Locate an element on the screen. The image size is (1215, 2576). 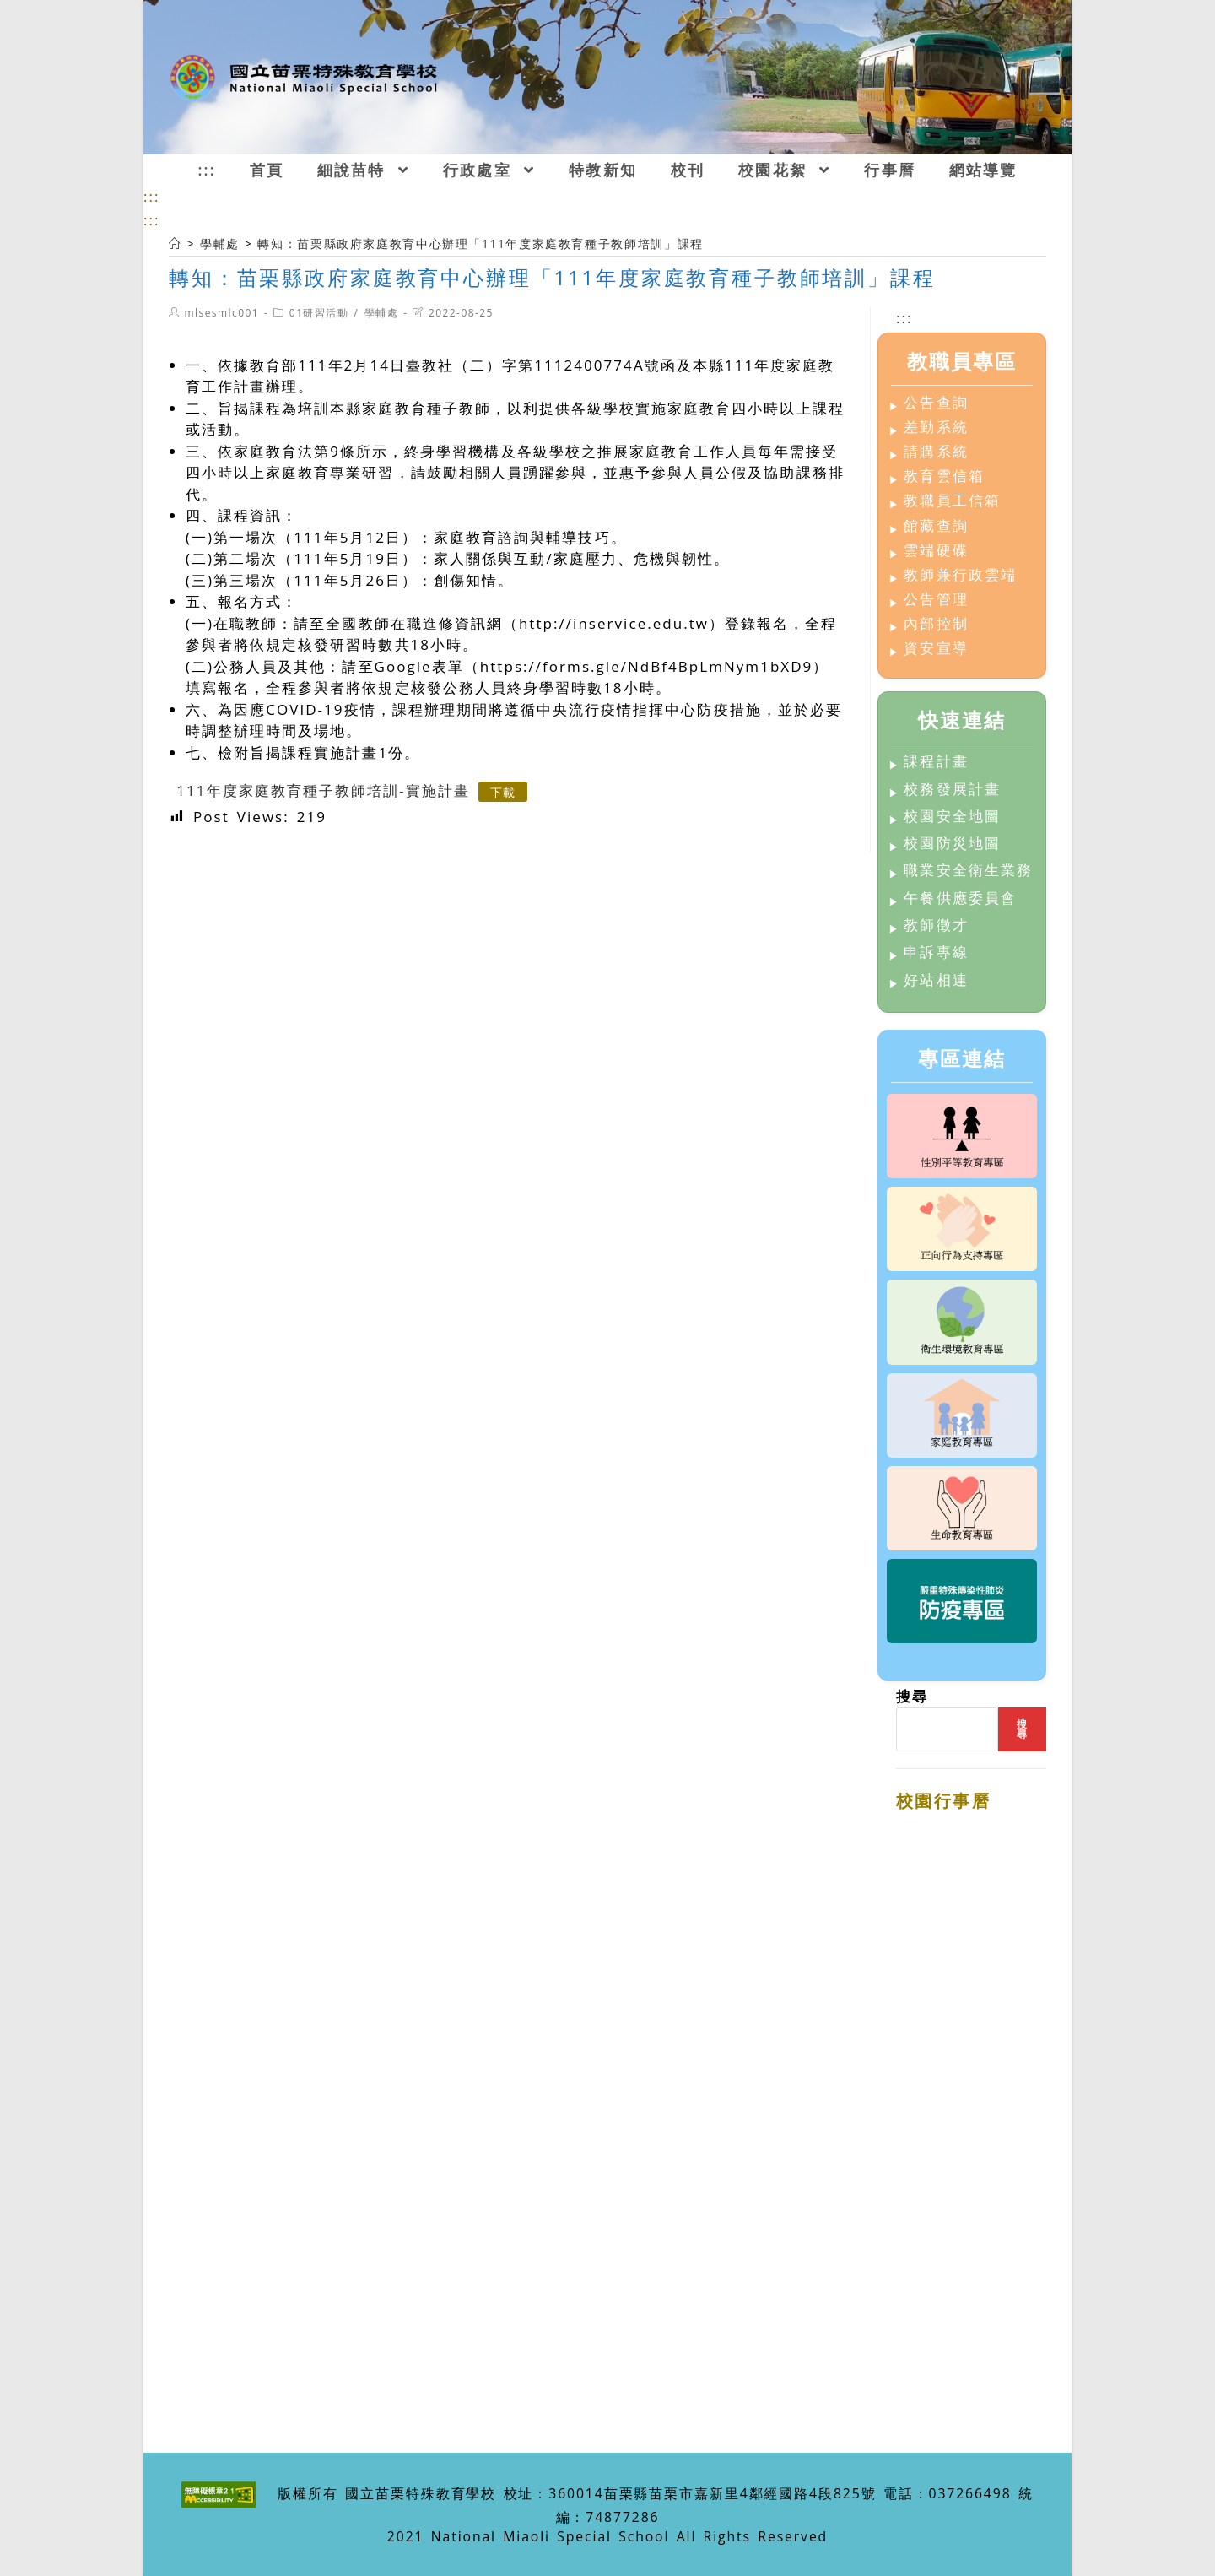
搜尋 is located at coordinates (912, 1696).